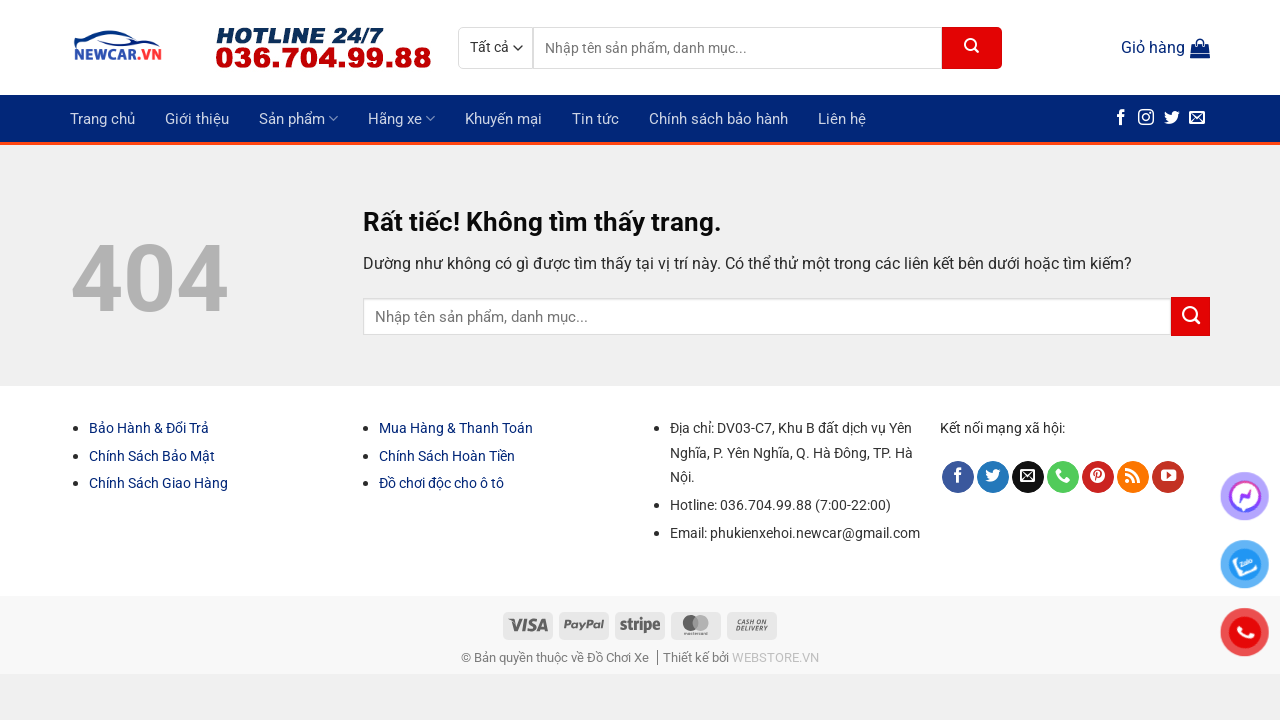 This screenshot has height=720, width=1280. Describe the element at coordinates (102, 119) in the screenshot. I see `Trang chủ` at that location.